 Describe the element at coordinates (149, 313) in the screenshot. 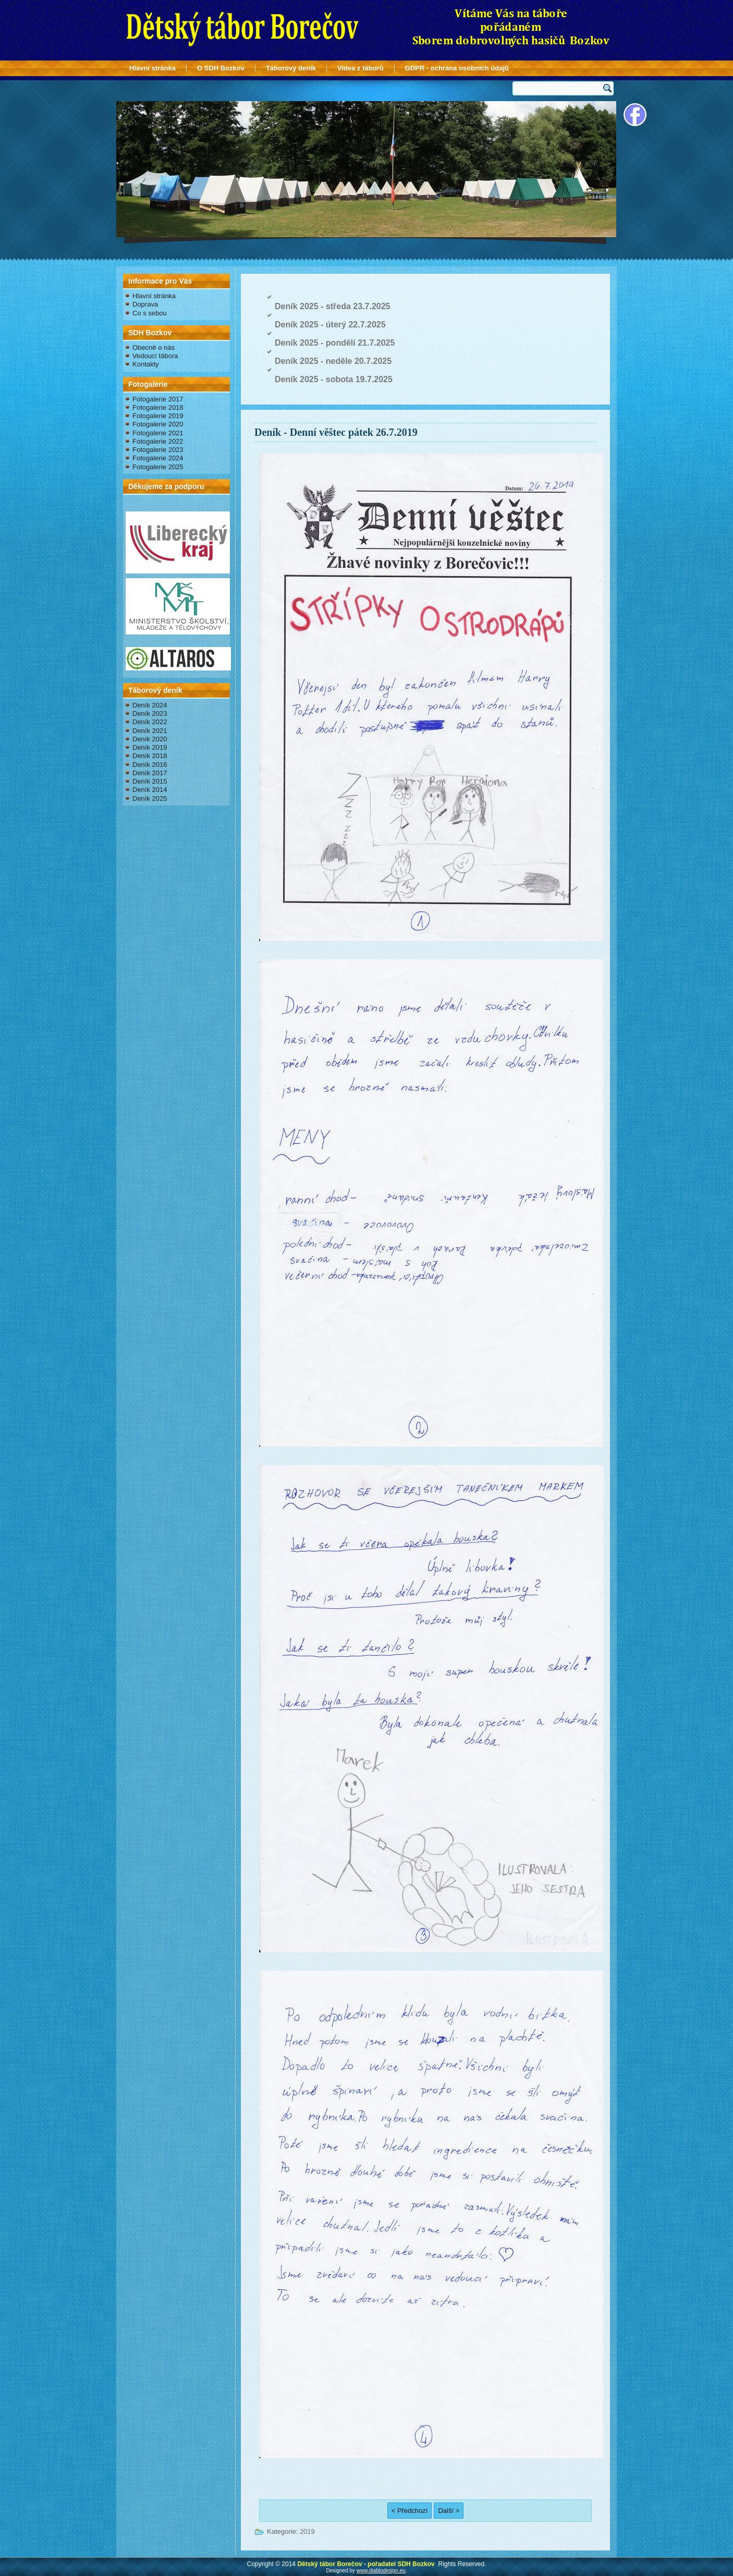

I see `Co s sebou` at that location.